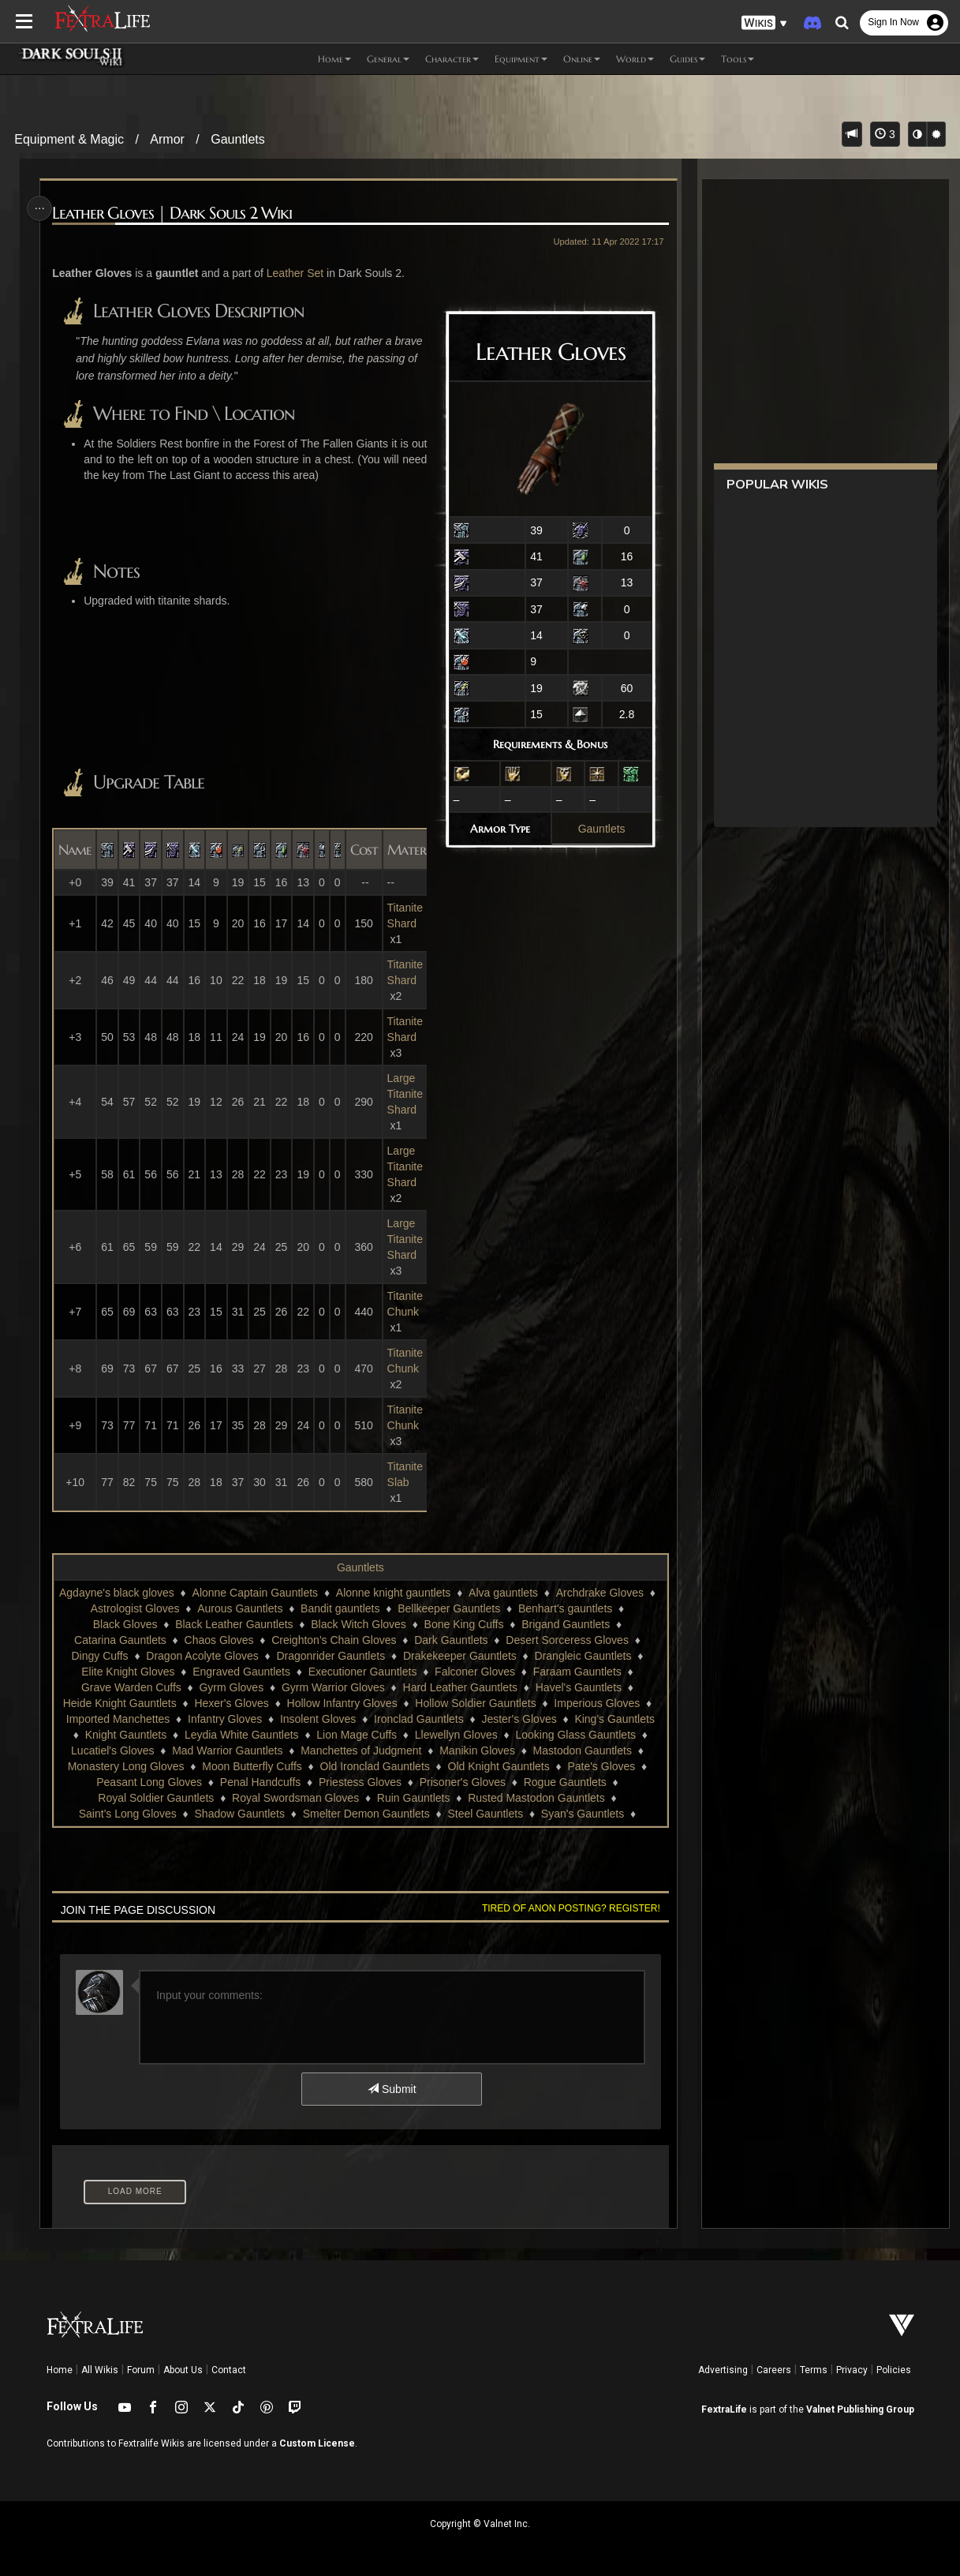 The width and height of the screenshot is (960, 2576). I want to click on Gyrm Gloves, so click(231, 1687).